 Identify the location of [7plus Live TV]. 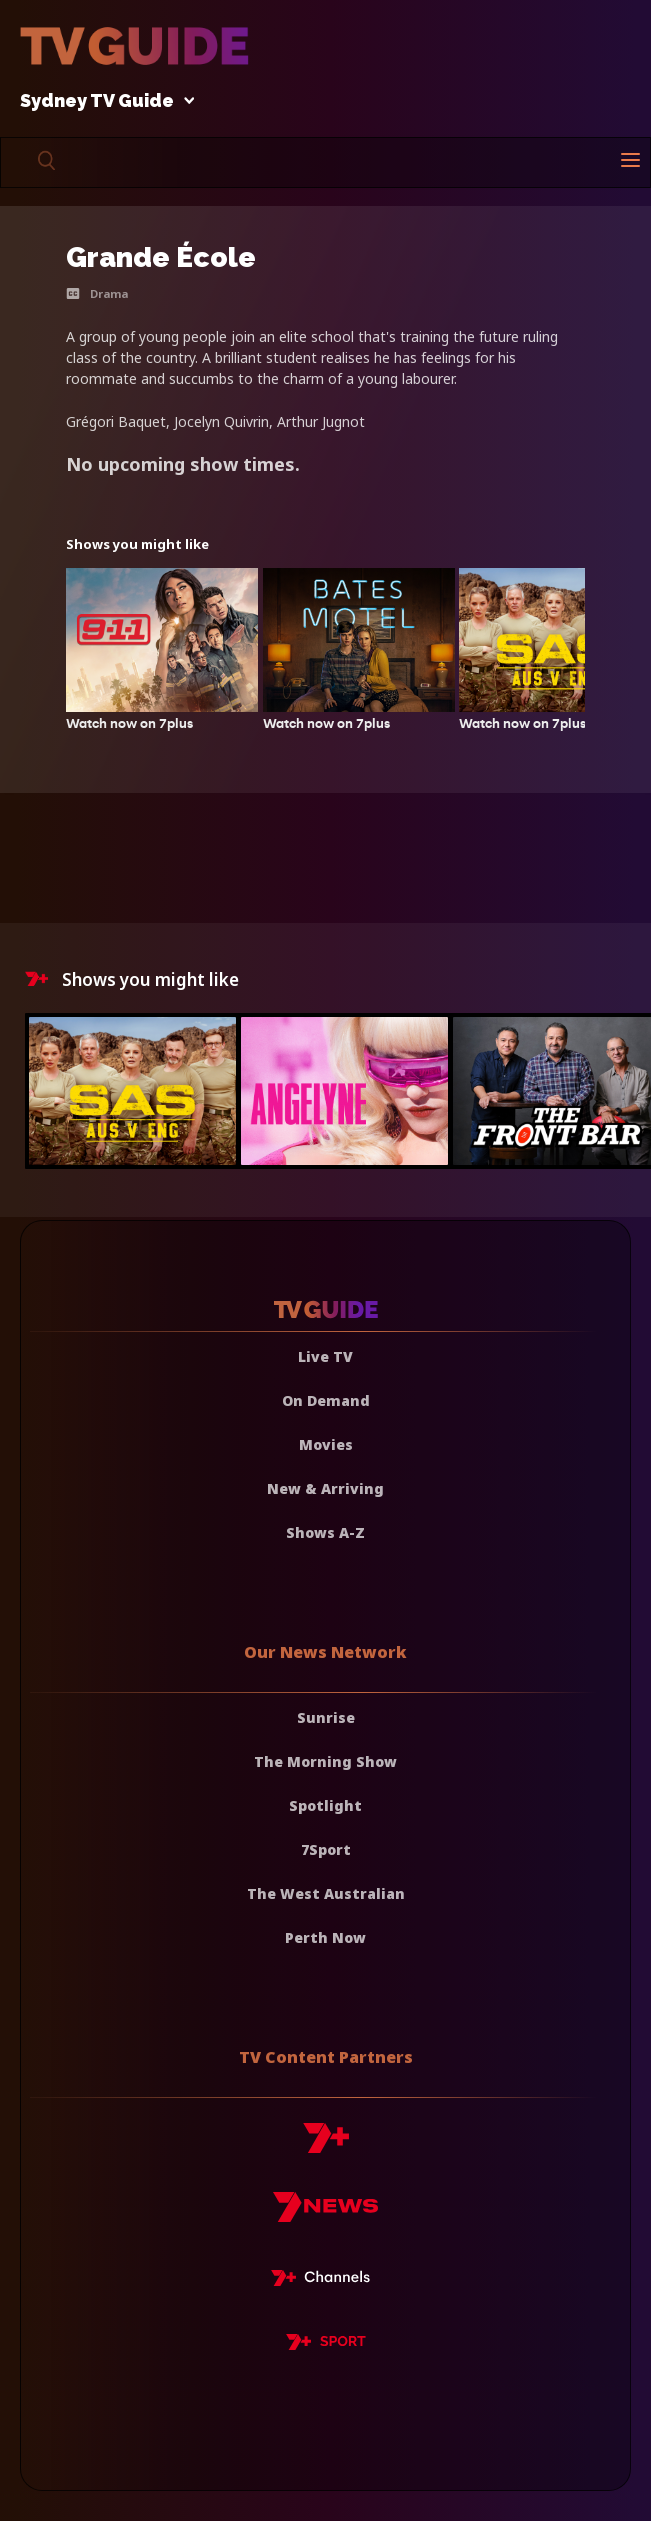
(326, 2281).